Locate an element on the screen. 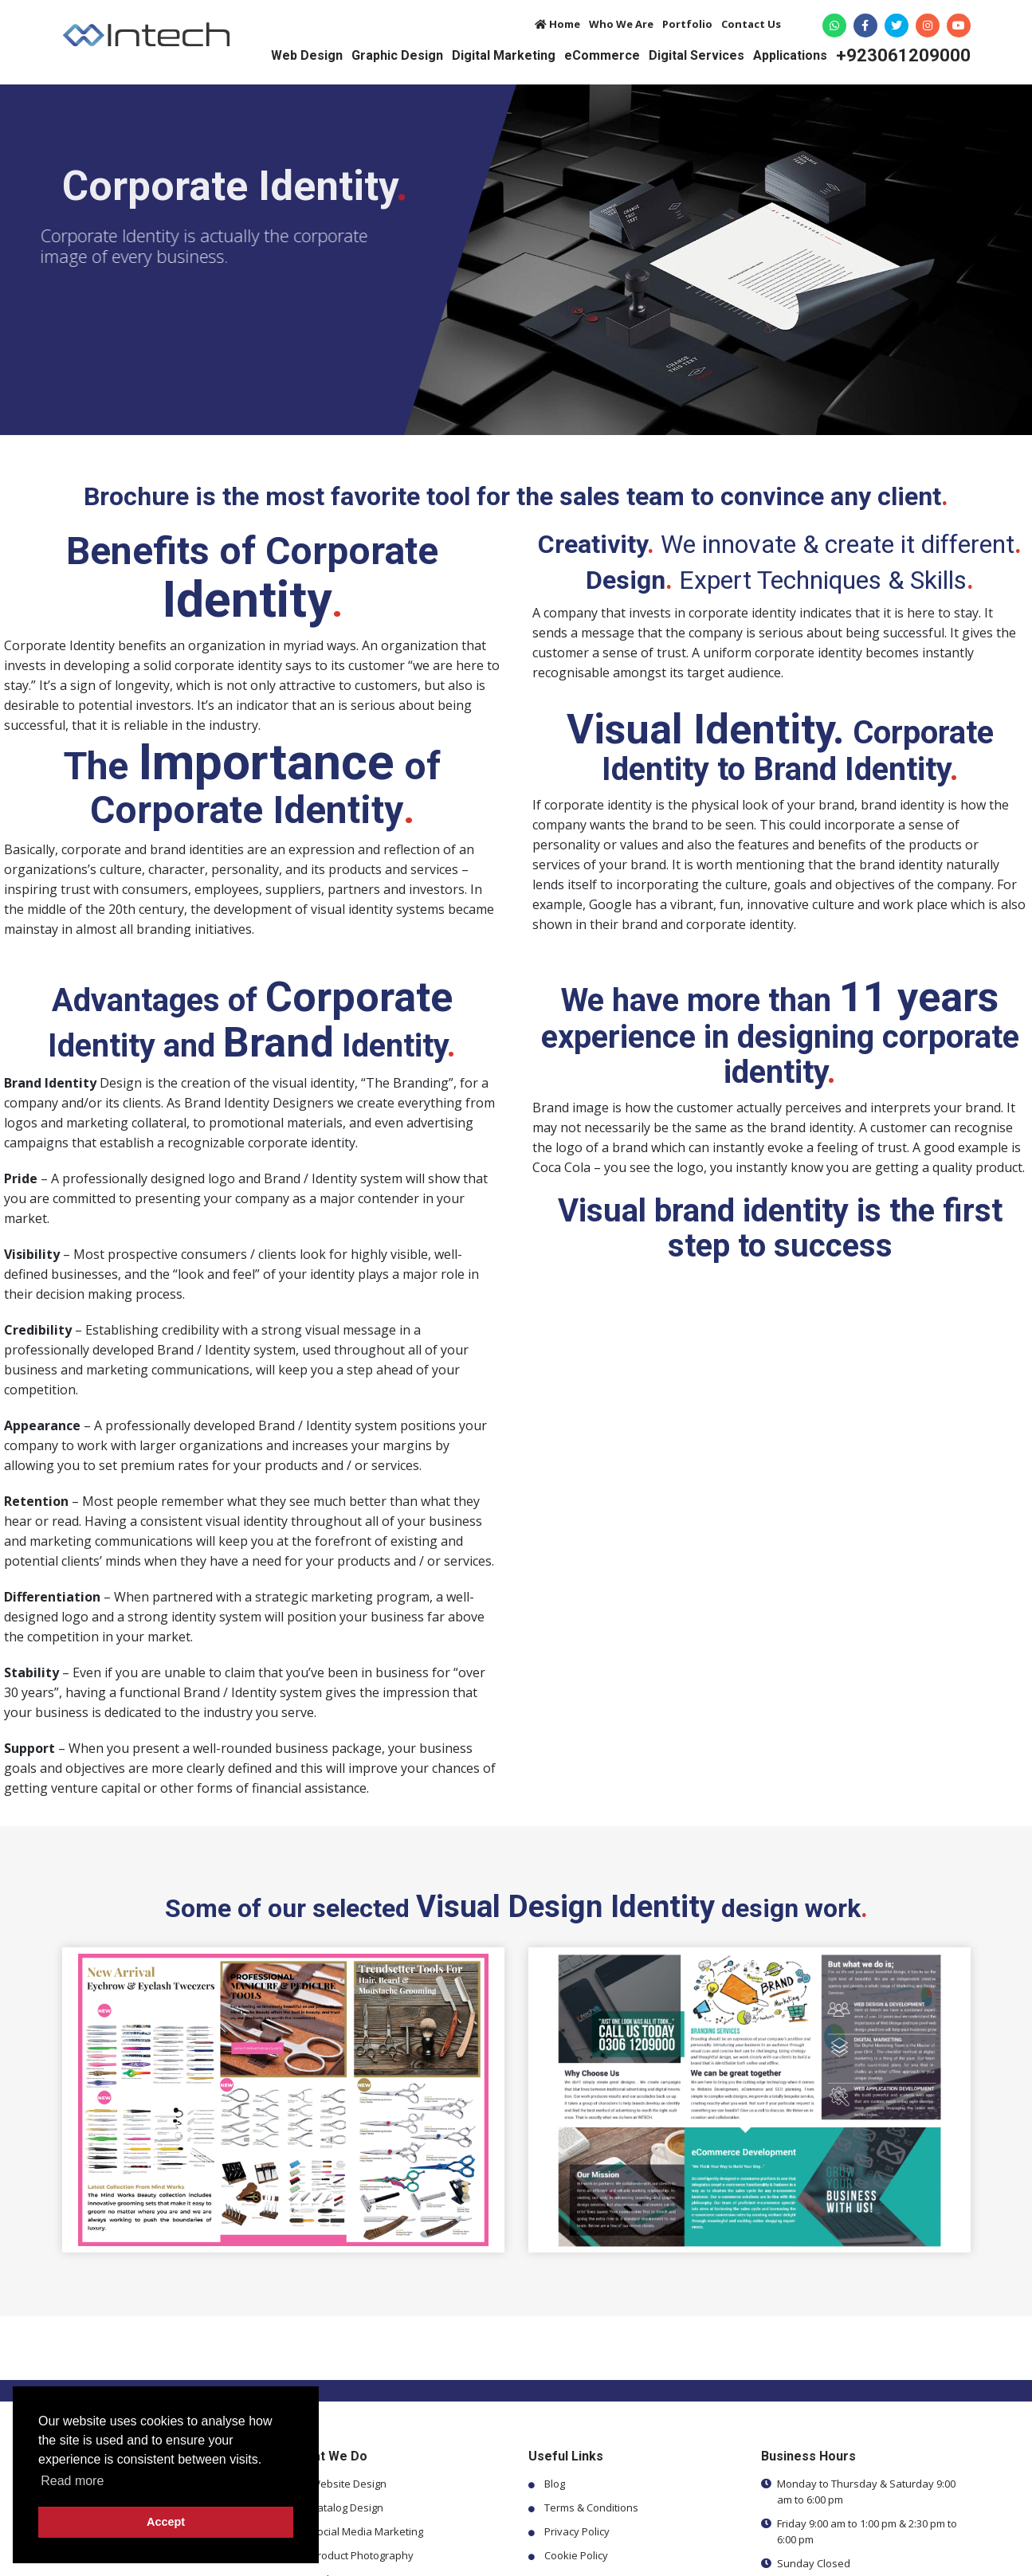 Image resolution: width=1032 pixels, height=2576 pixels. Blog is located at coordinates (554, 2483).